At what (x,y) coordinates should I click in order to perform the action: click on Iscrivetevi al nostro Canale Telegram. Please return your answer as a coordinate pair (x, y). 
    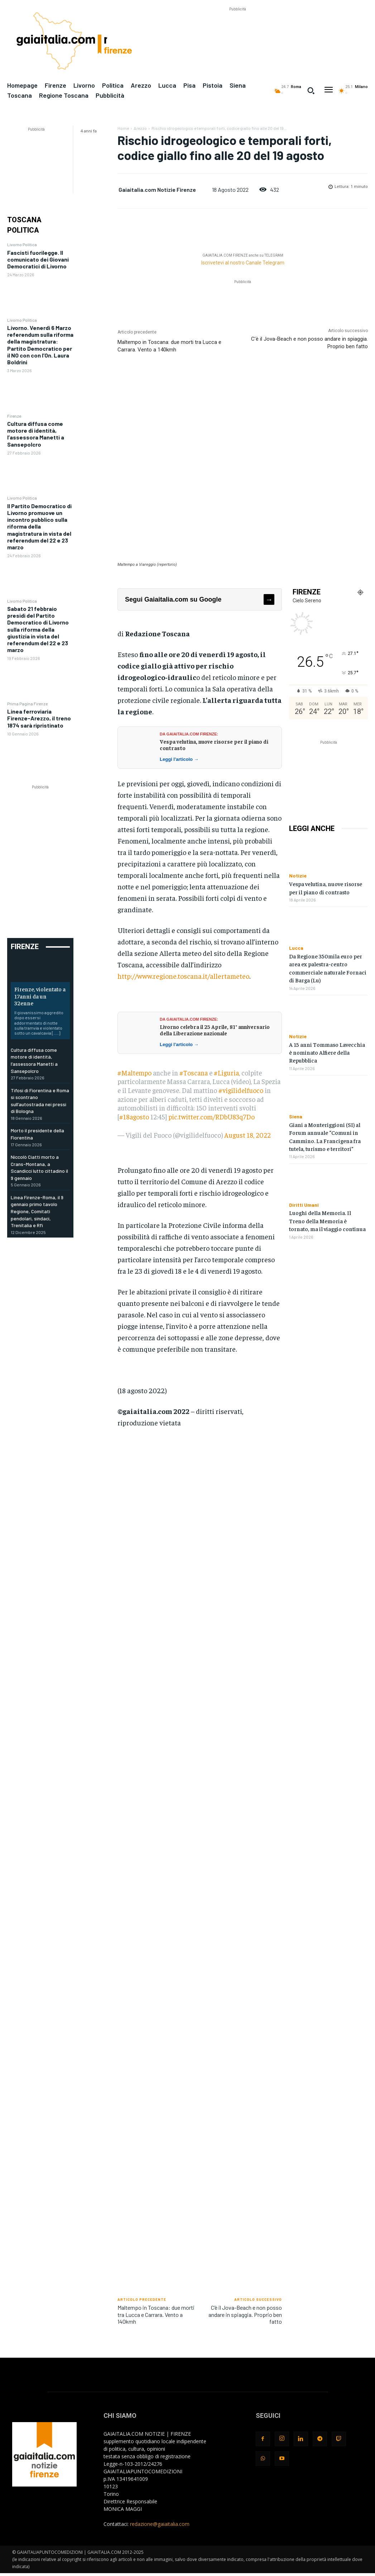
    Looking at the image, I should click on (242, 263).